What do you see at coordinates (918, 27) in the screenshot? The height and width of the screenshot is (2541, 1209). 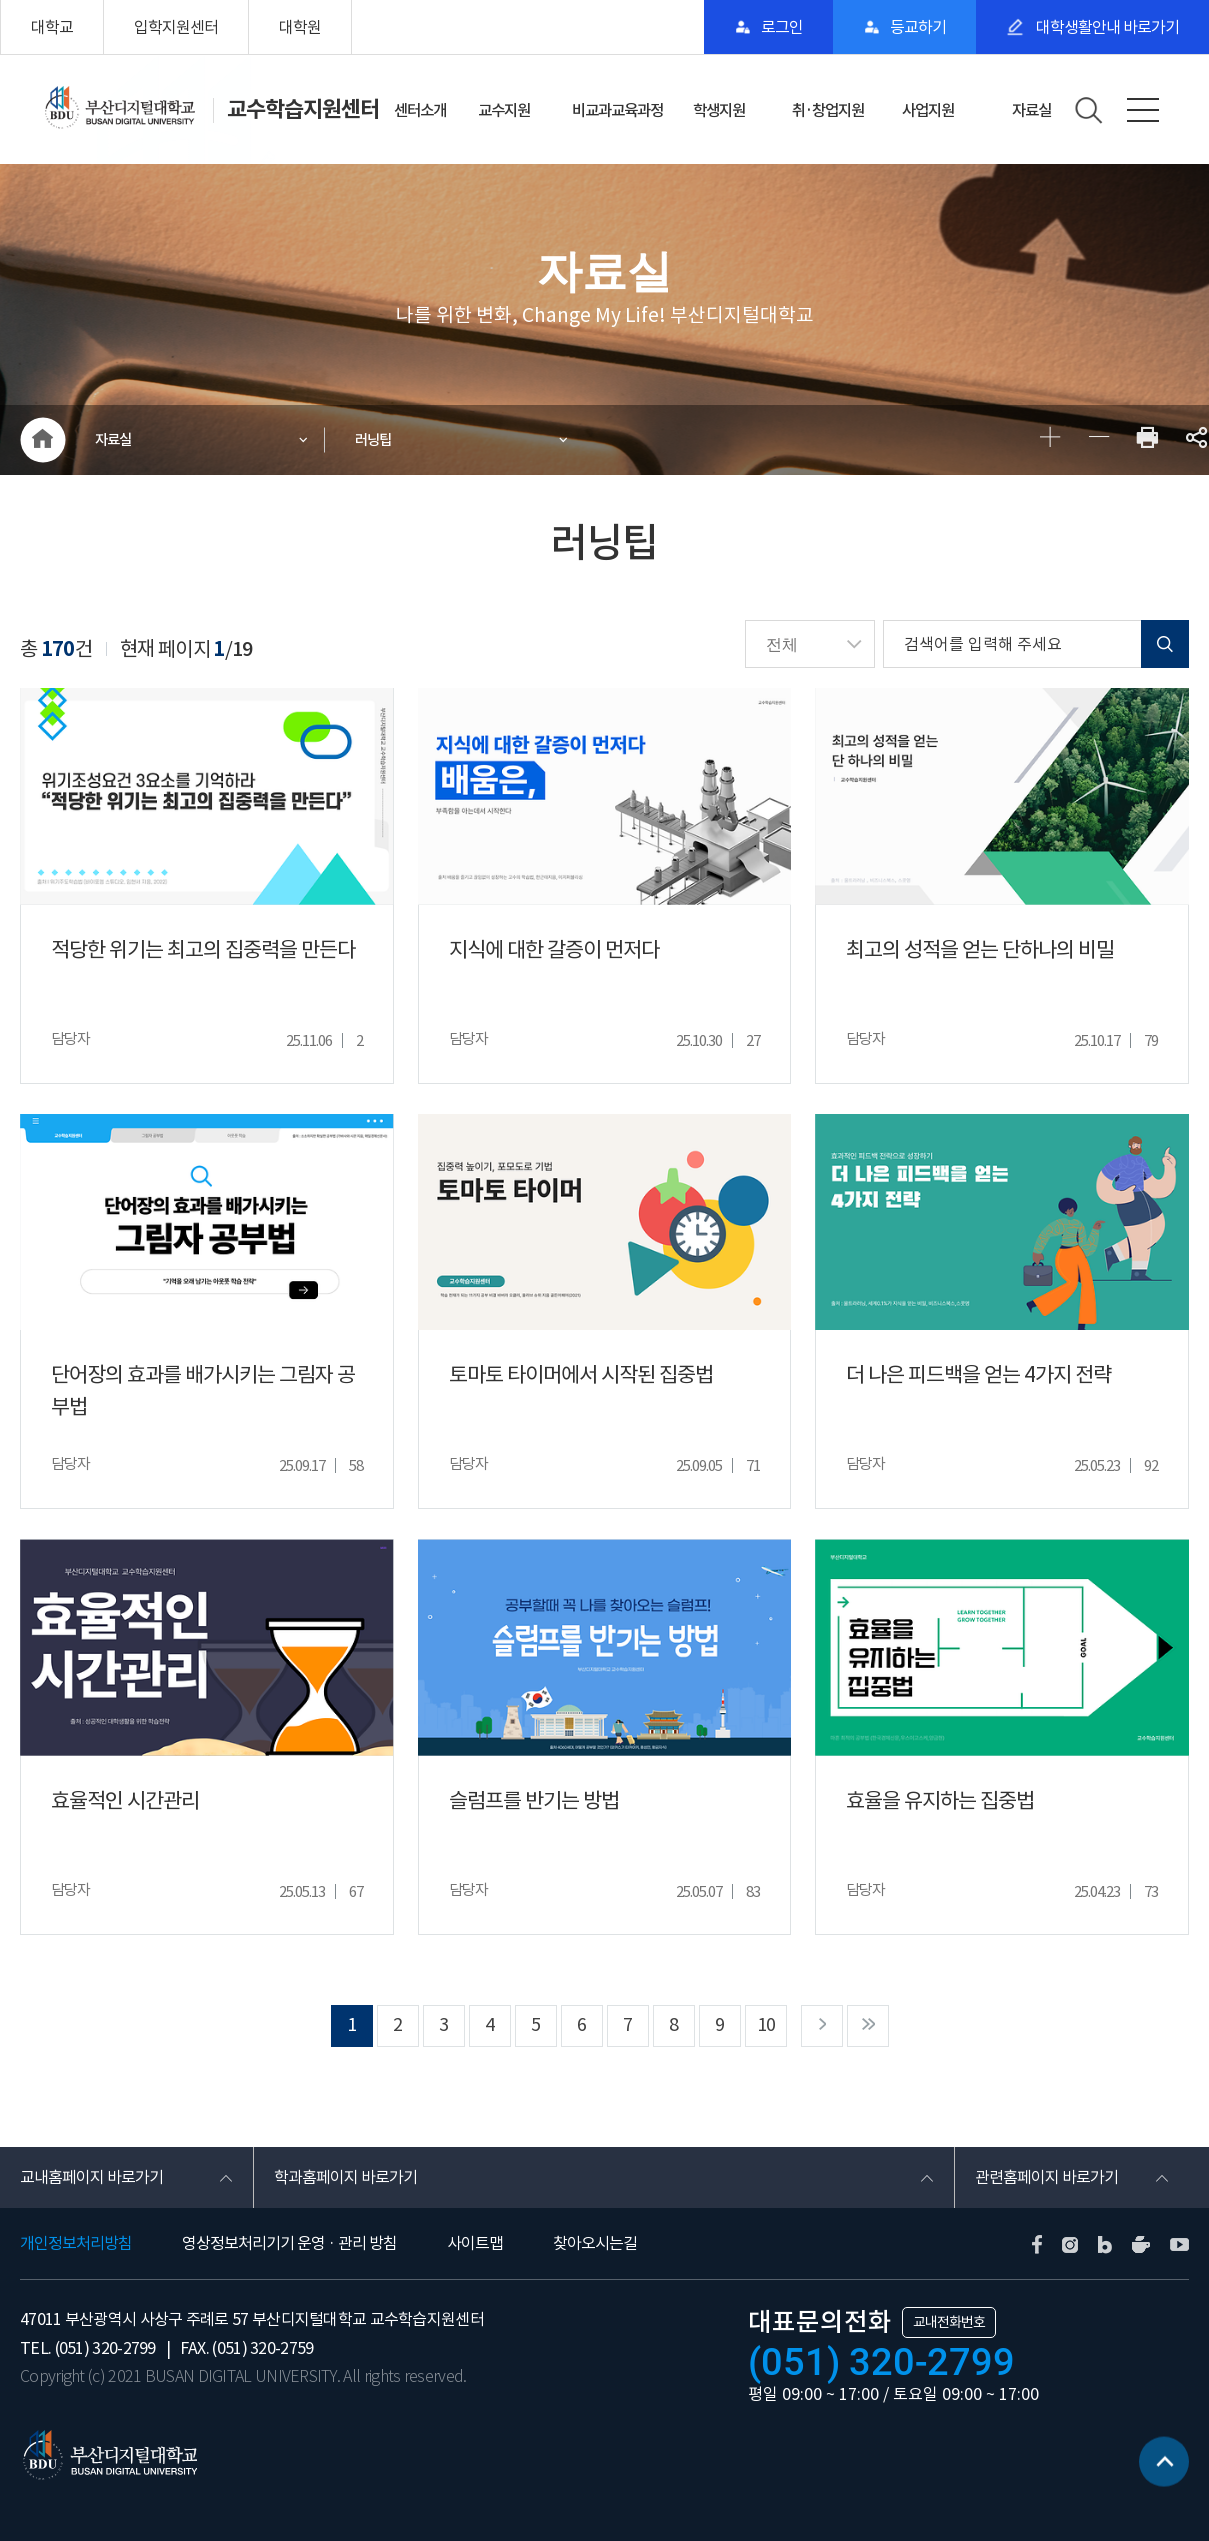 I see `등교하기` at bounding box center [918, 27].